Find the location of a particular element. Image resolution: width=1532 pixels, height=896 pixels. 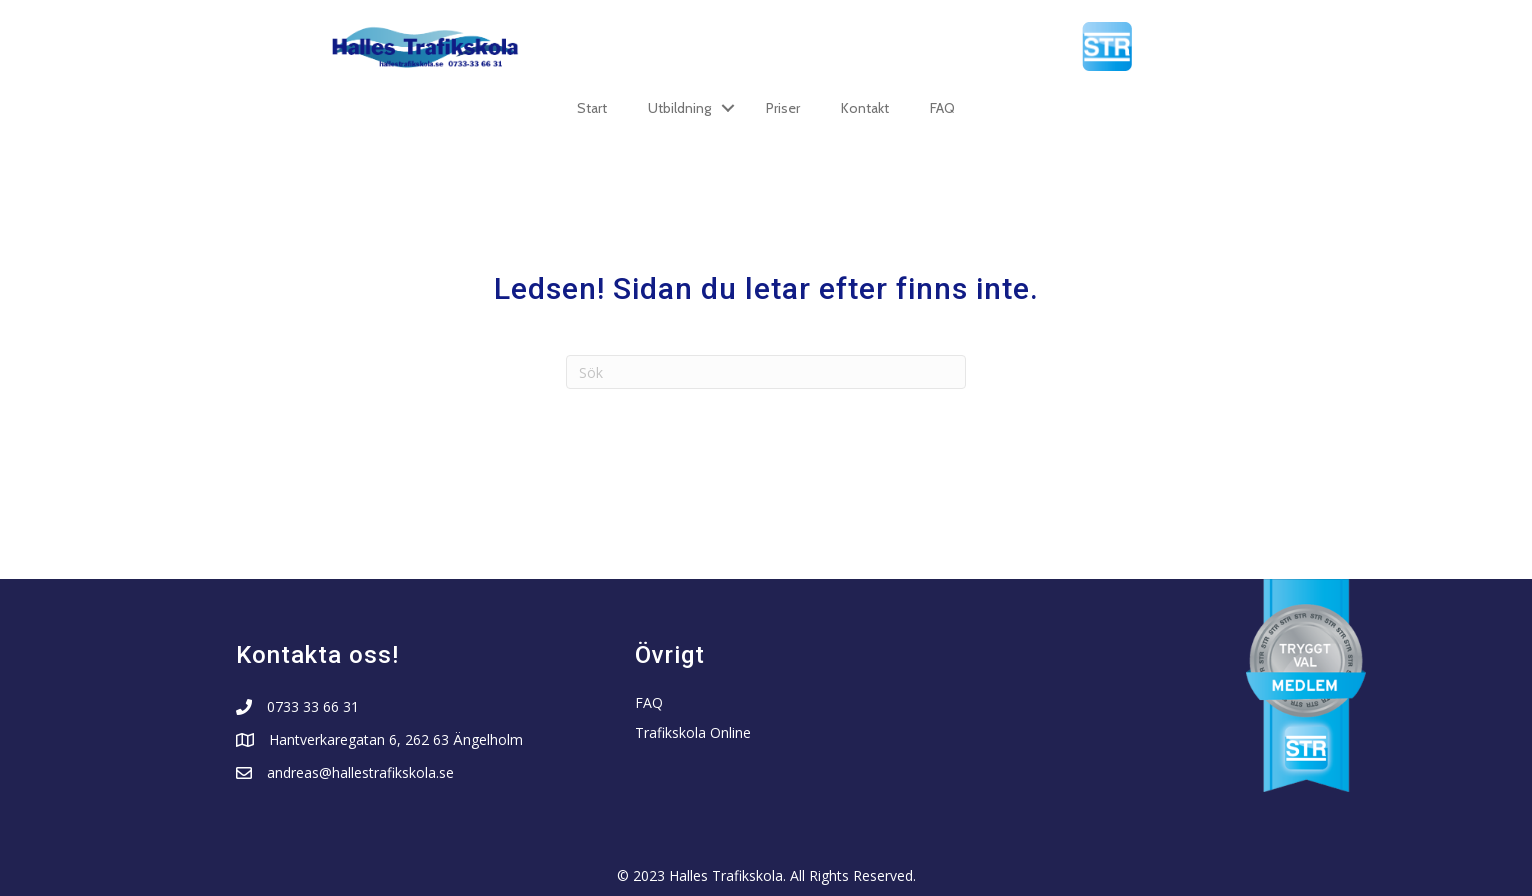

Utbildning is located at coordinates (679, 108).